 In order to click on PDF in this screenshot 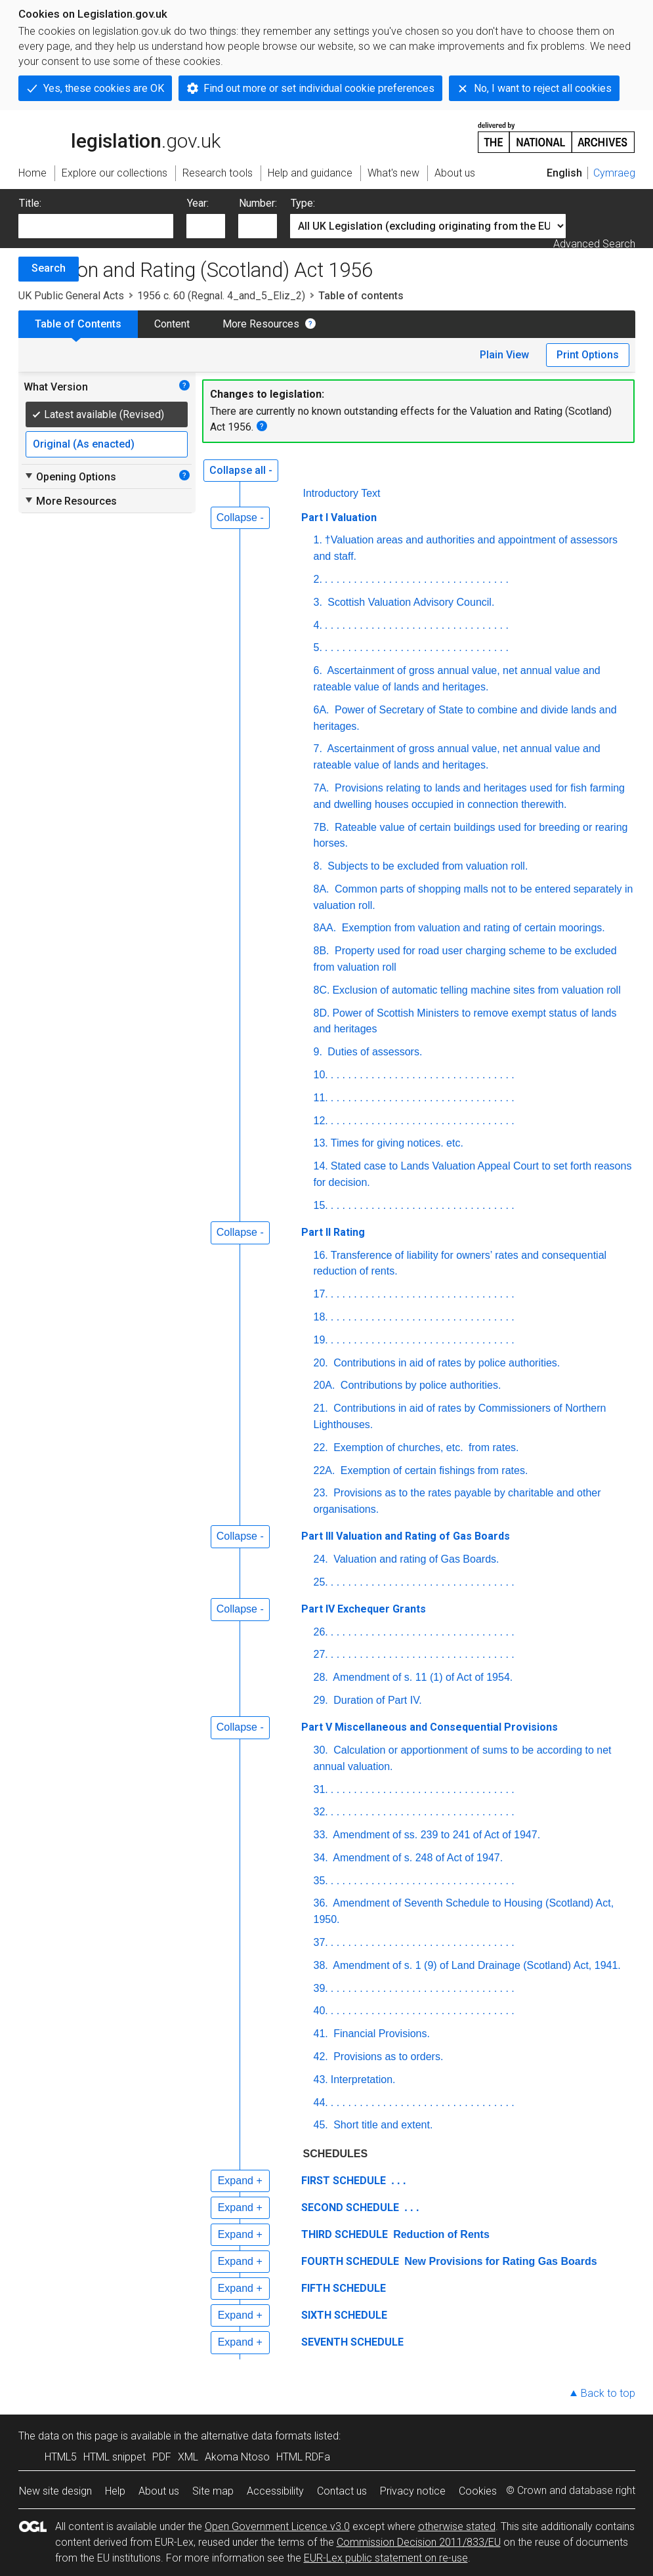, I will do `click(161, 2457)`.